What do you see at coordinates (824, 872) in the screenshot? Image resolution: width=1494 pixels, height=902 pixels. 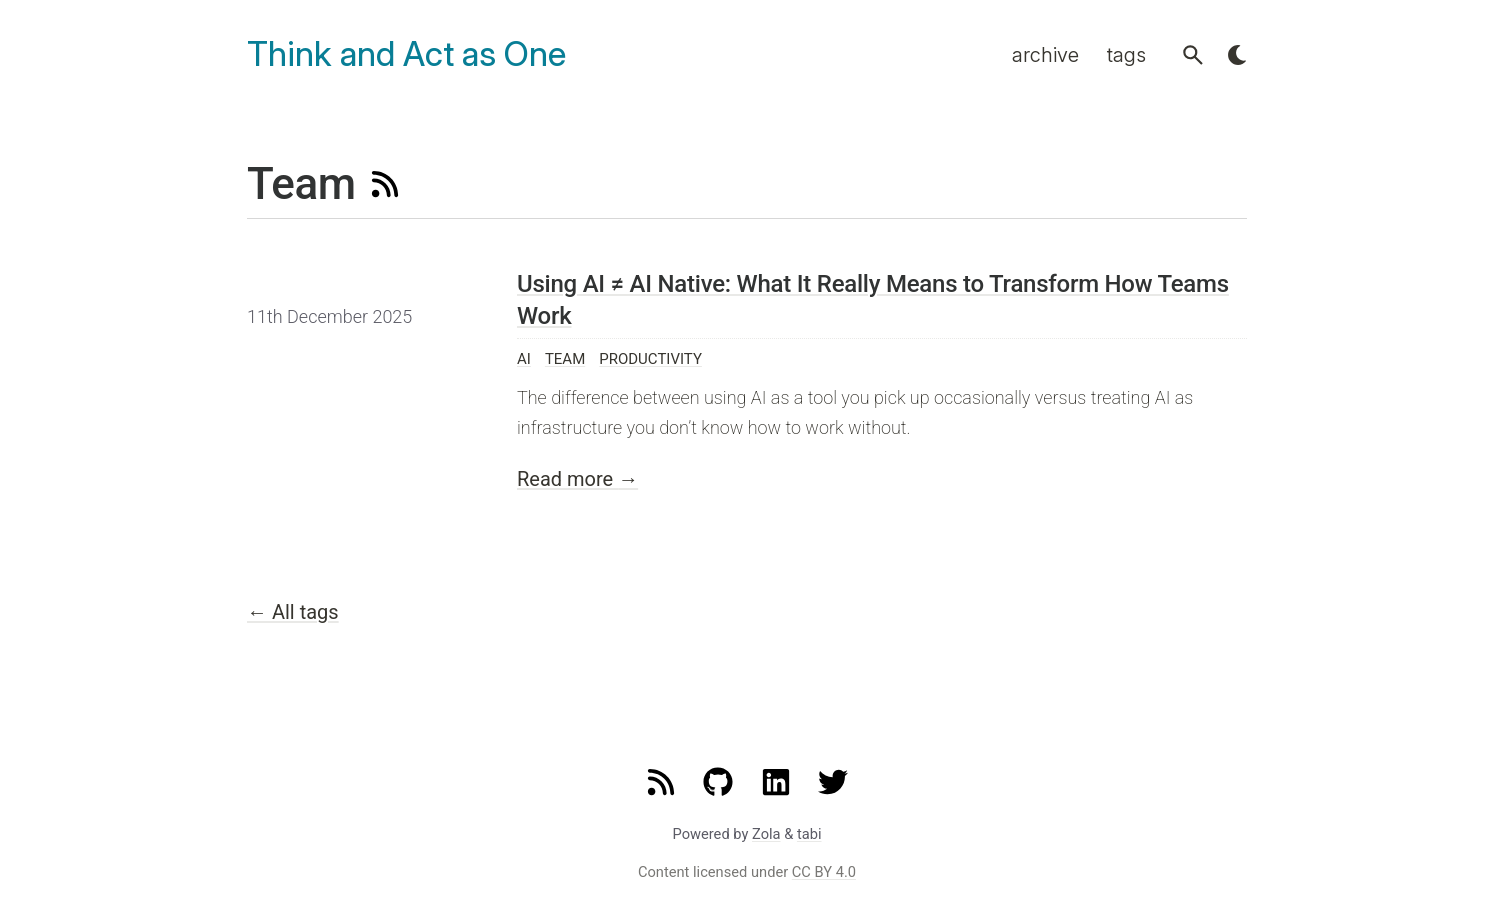 I see `CC BY 4.0` at bounding box center [824, 872].